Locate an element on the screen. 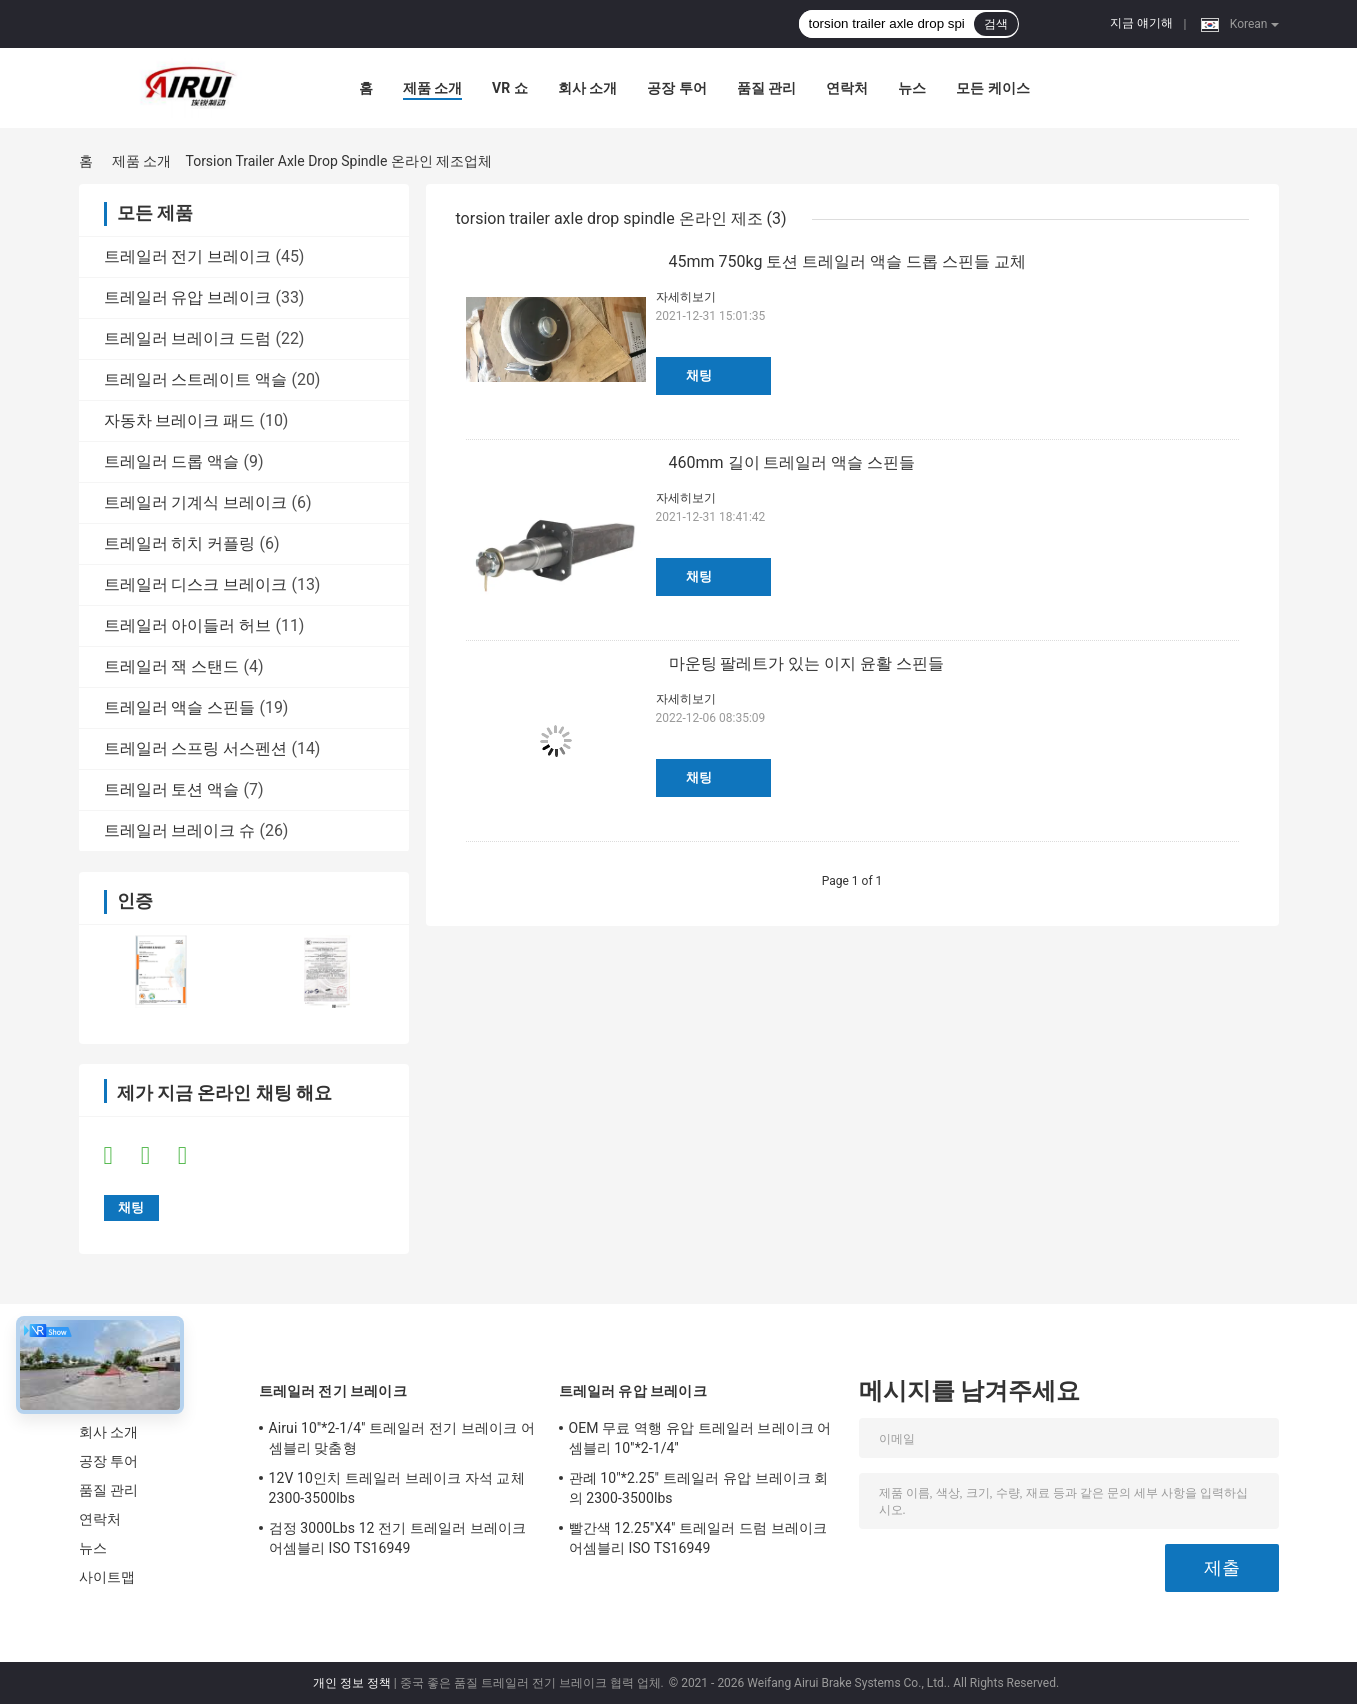 This screenshot has width=1357, height=1704. 마운팅 팔레트가 있는 이지 윤활 스핀들 is located at coordinates (807, 663).